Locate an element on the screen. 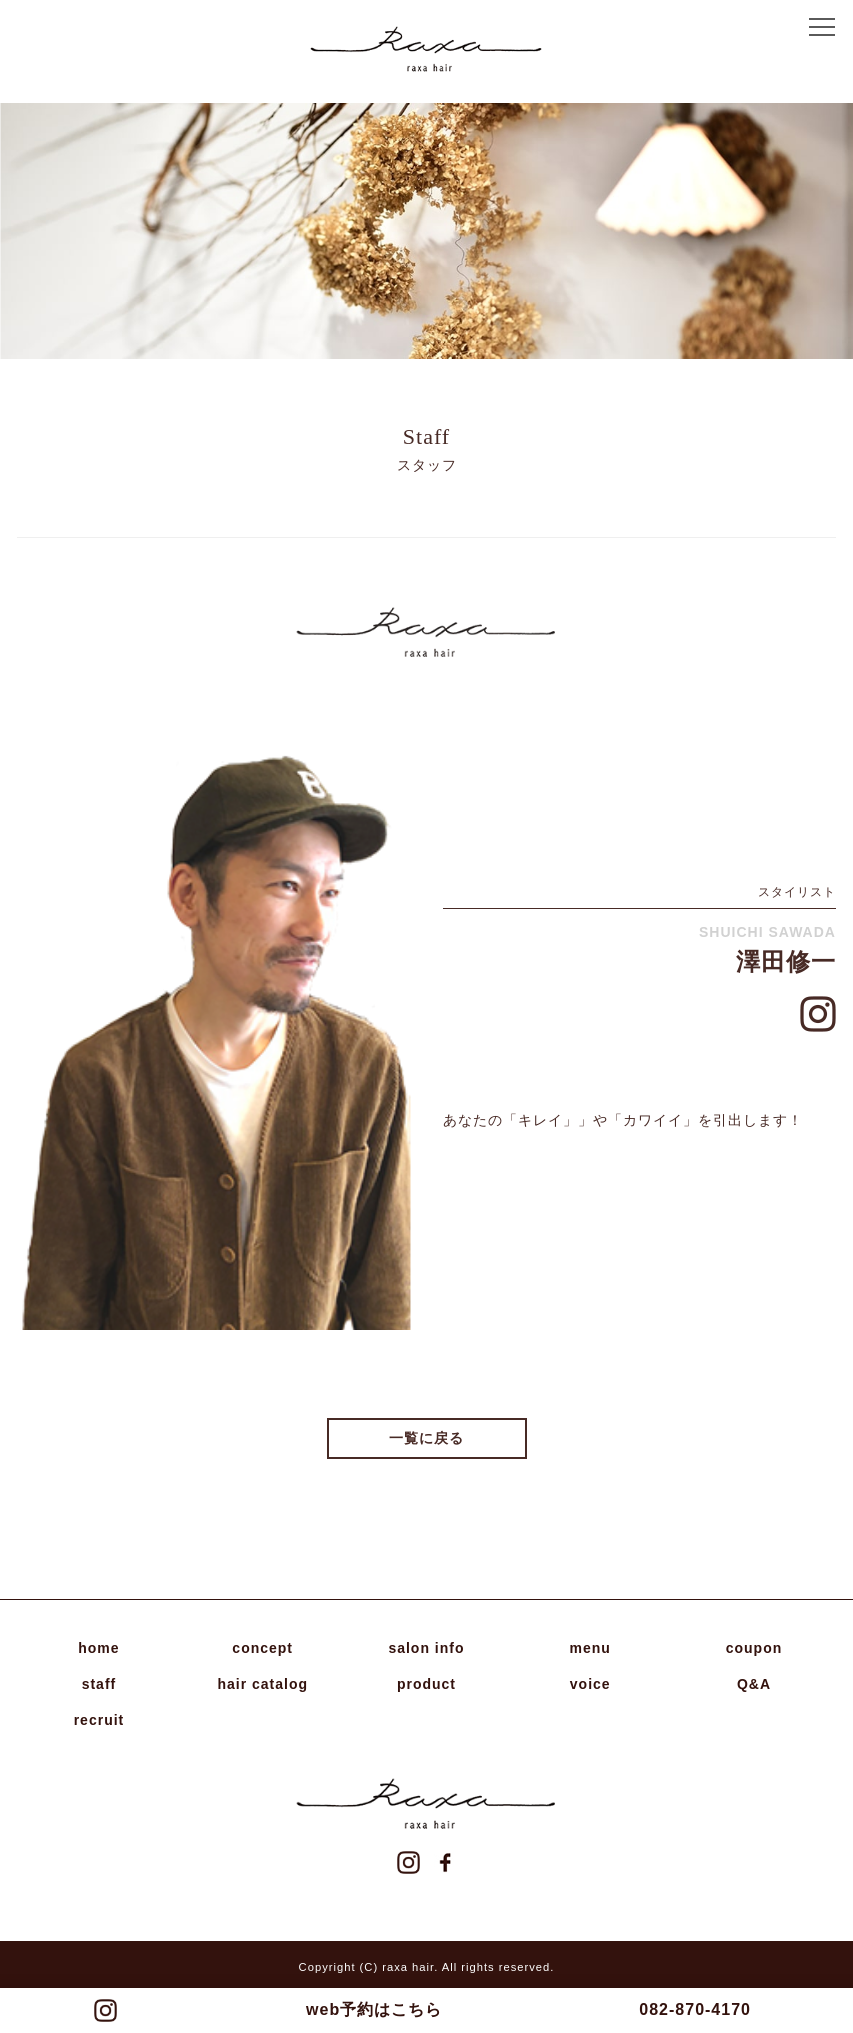  082-870-4170 is located at coordinates (695, 2009).